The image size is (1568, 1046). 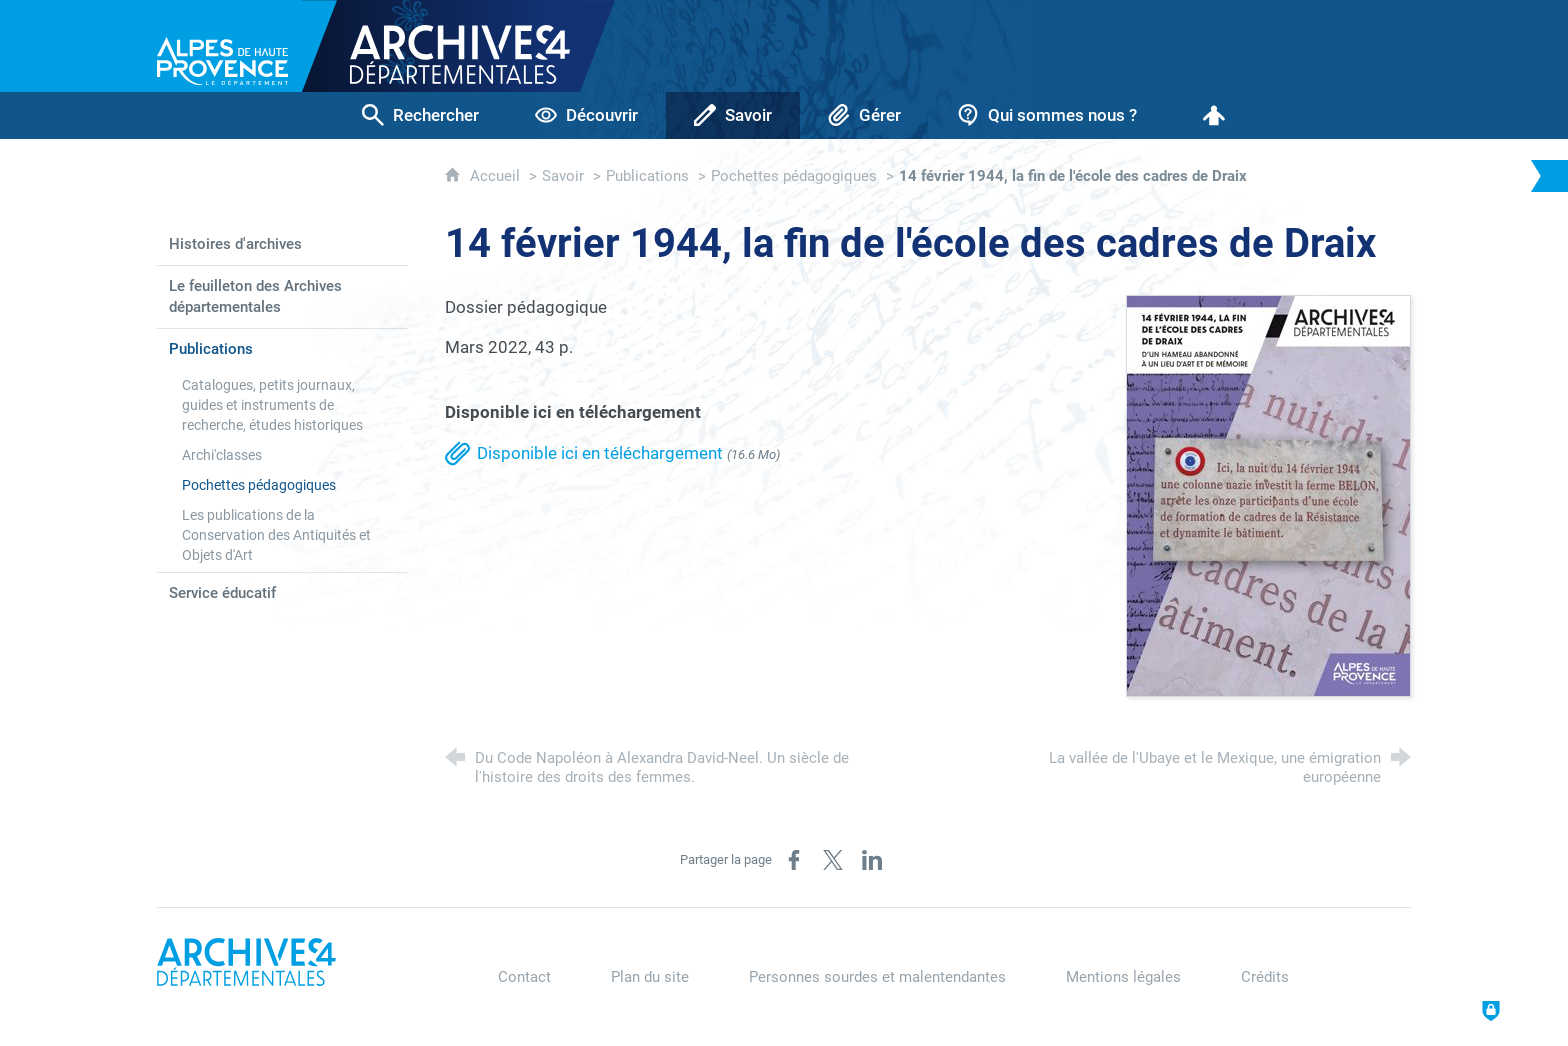 What do you see at coordinates (497, 176) in the screenshot?
I see `Accueil` at bounding box center [497, 176].